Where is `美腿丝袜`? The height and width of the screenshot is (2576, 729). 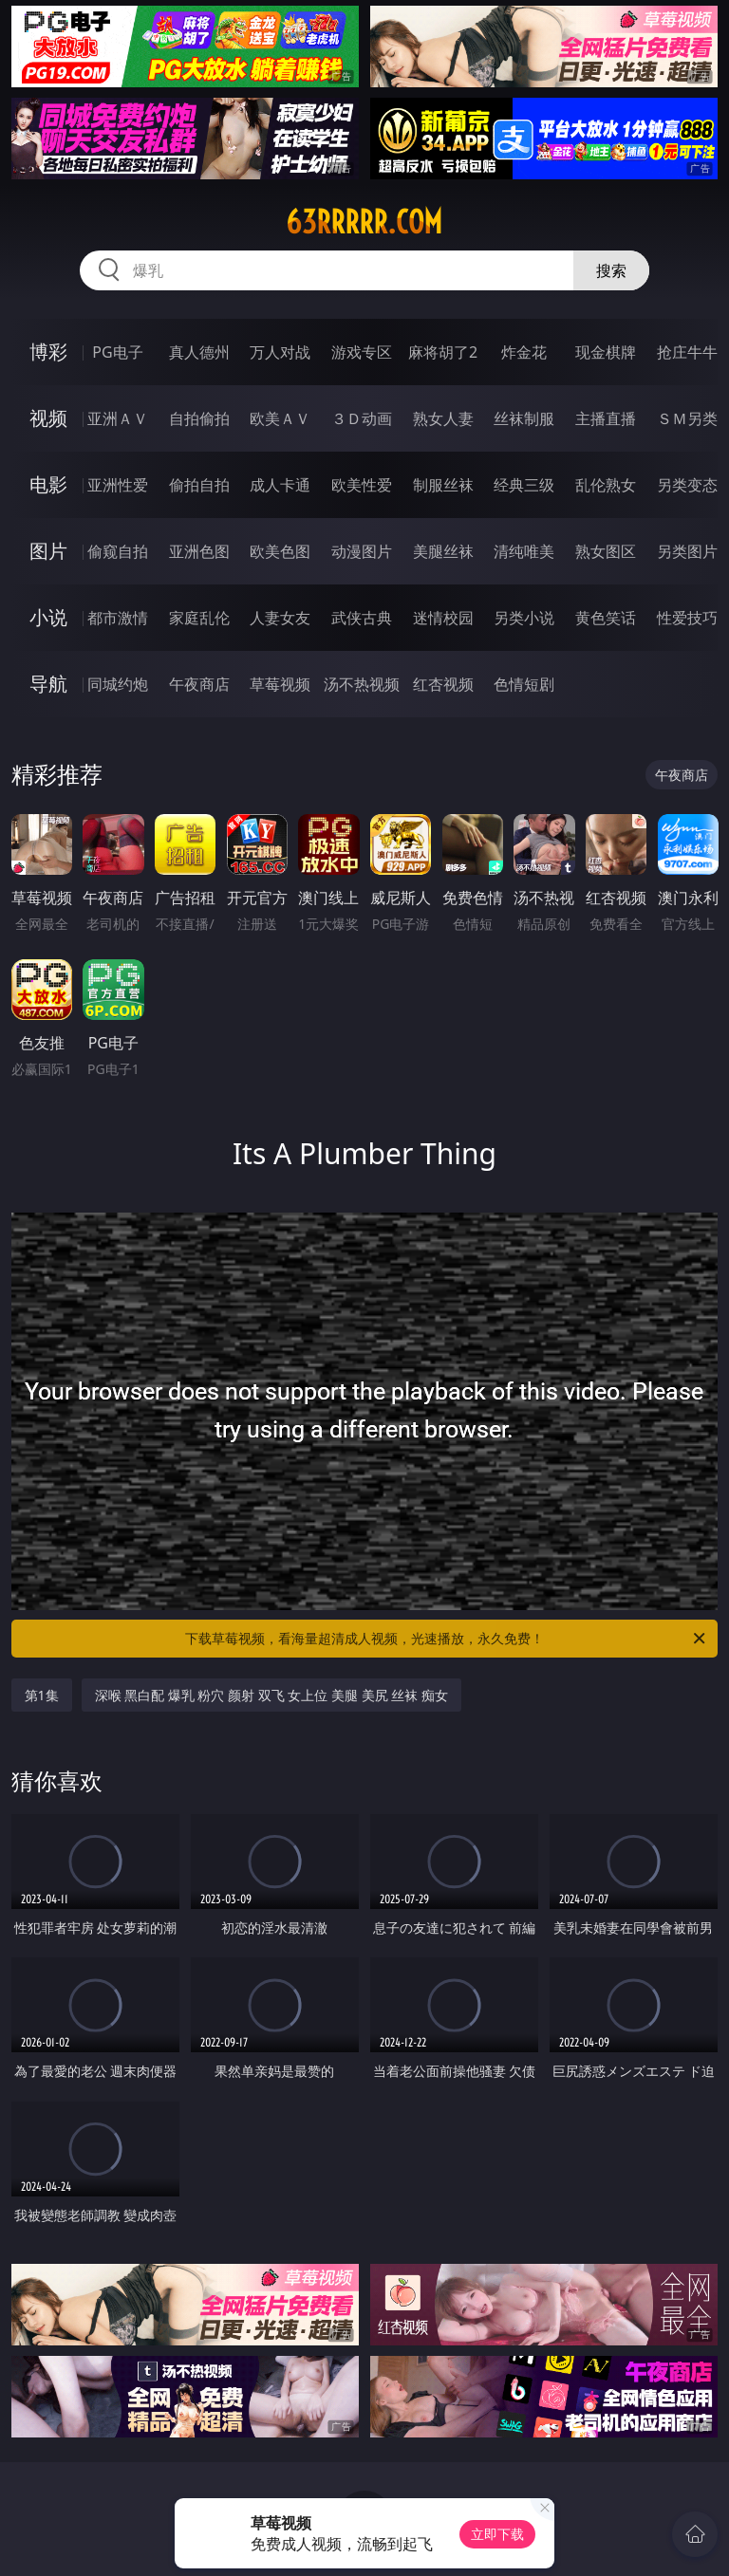 美腿丝袜 is located at coordinates (443, 551).